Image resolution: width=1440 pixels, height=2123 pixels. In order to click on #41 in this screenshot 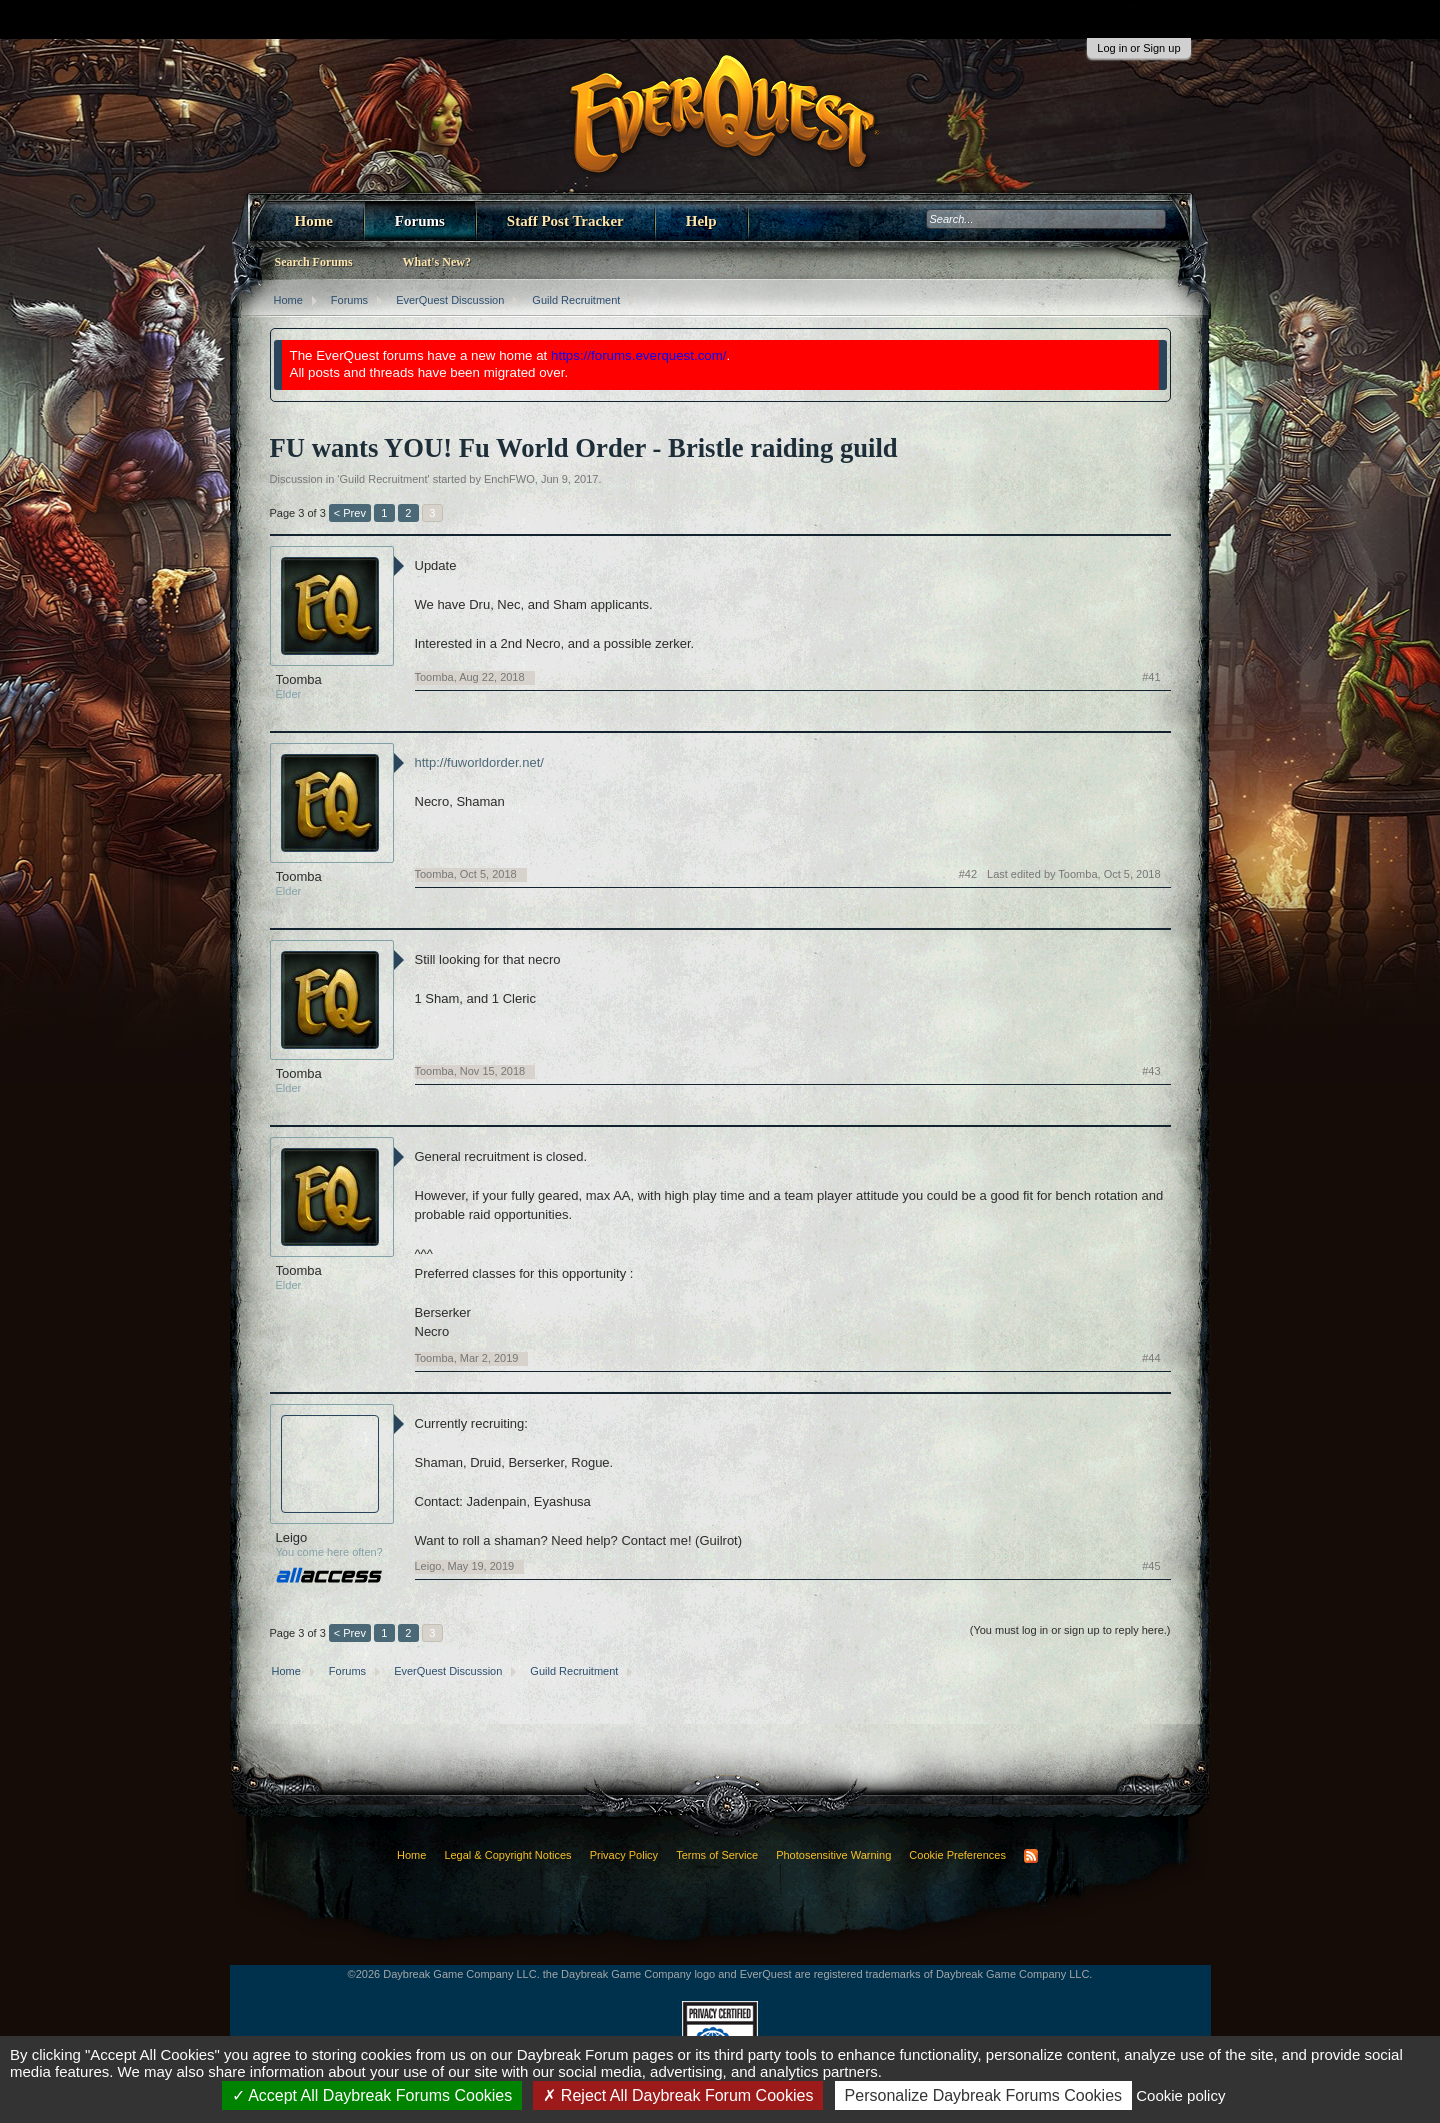, I will do `click(1151, 677)`.